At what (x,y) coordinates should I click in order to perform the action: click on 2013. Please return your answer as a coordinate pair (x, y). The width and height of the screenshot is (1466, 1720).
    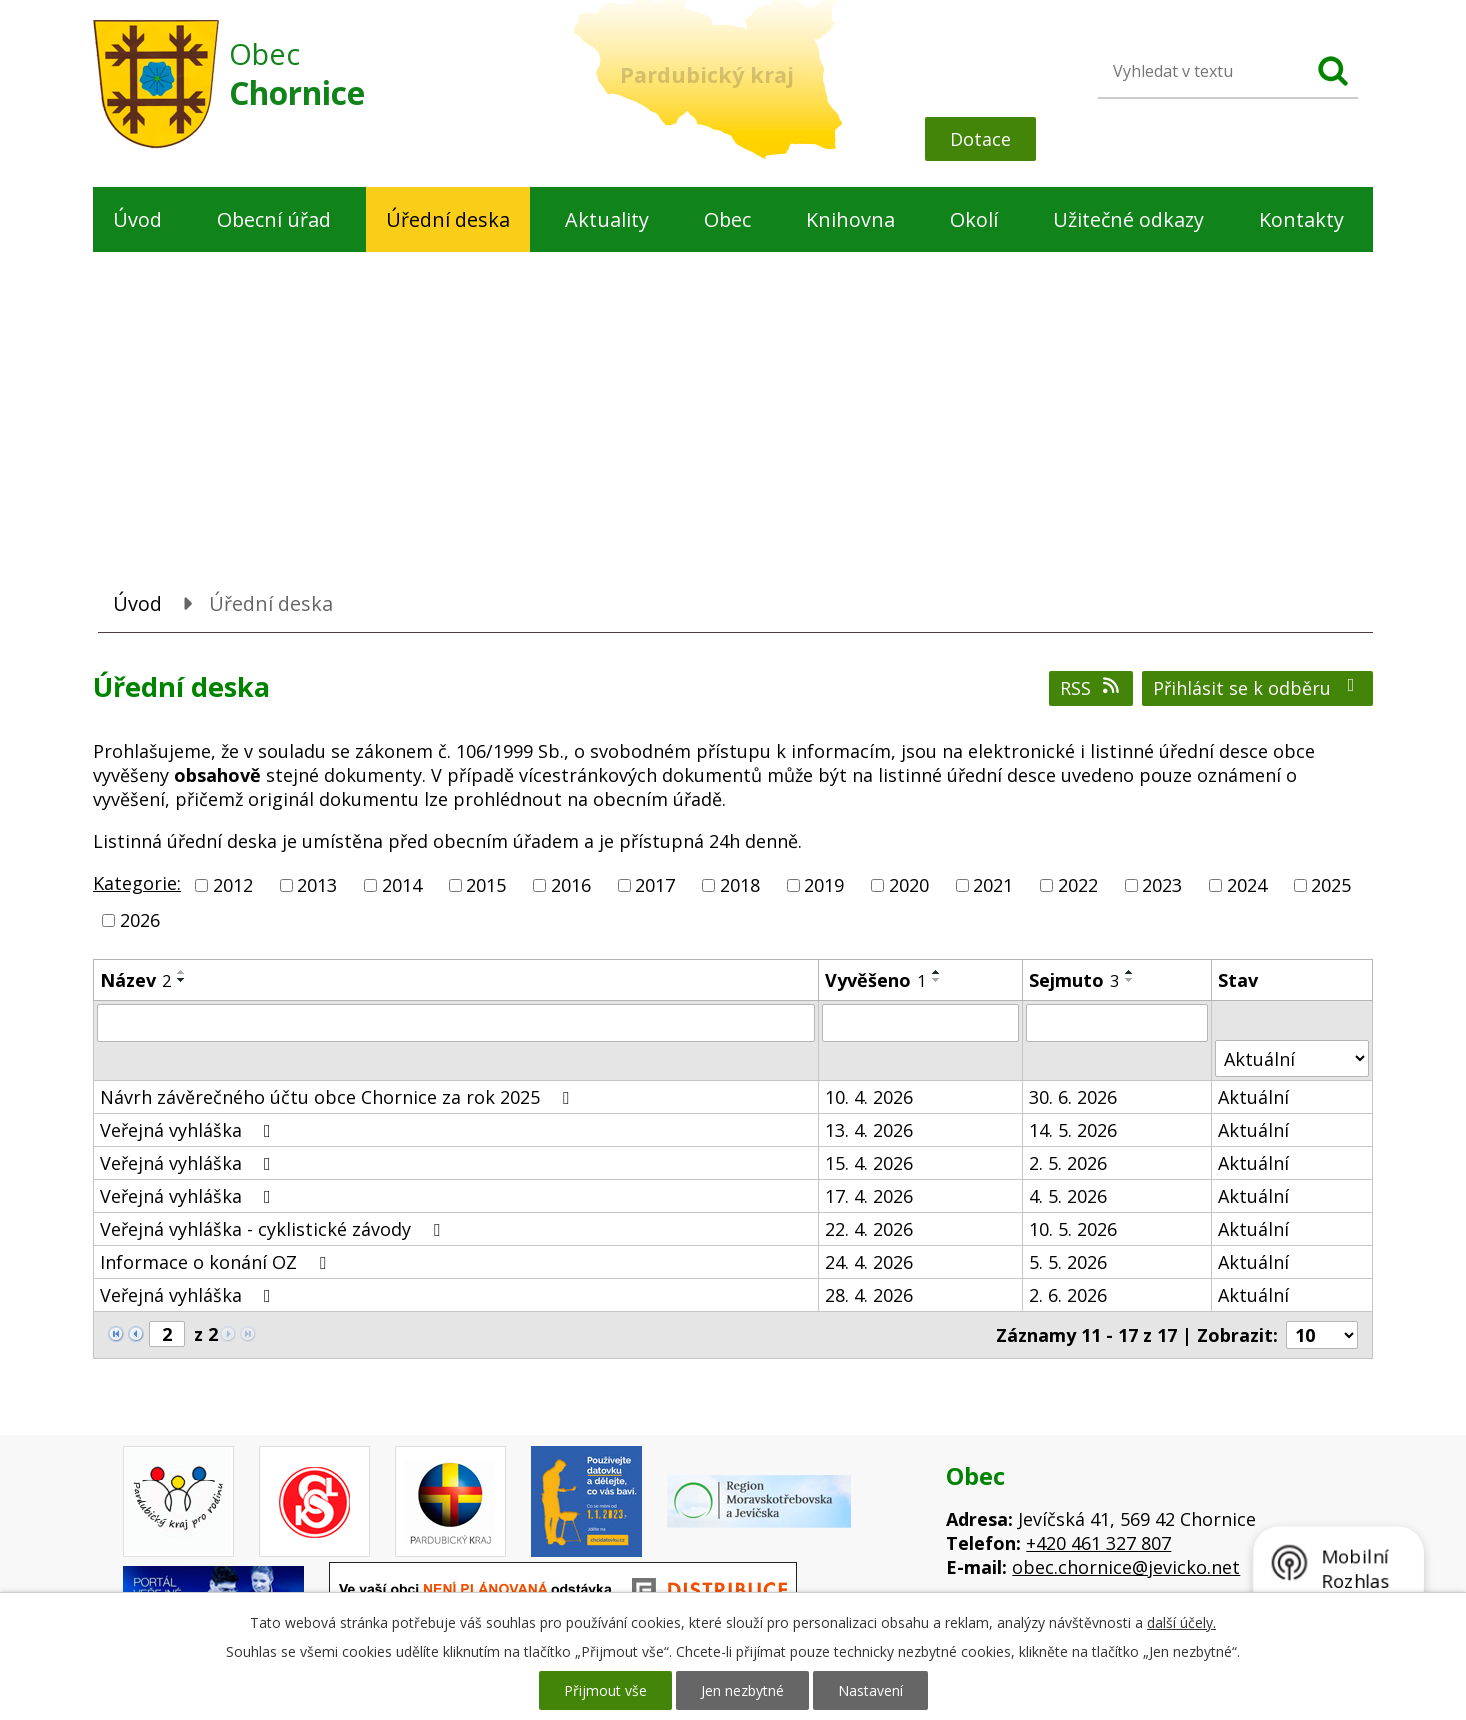
    Looking at the image, I should click on (317, 885).